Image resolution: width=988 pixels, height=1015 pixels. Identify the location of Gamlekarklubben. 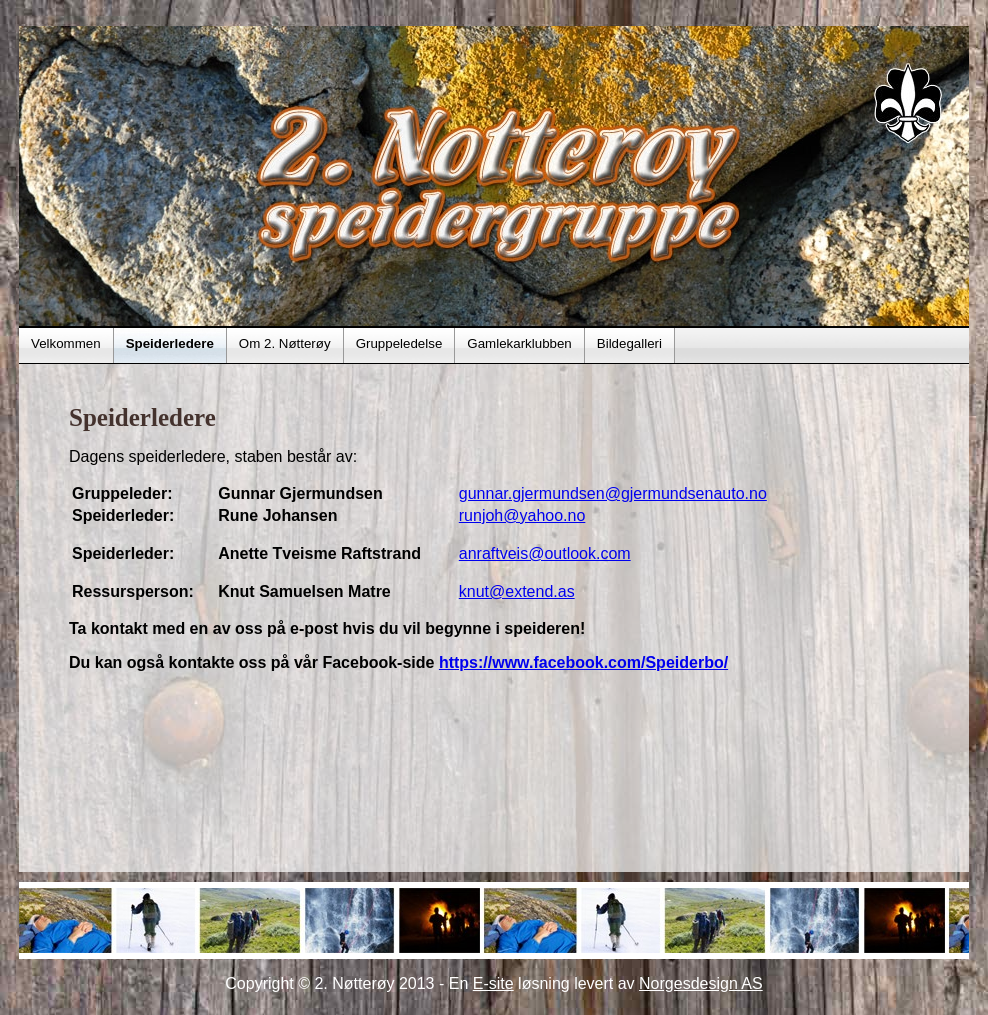
(519, 343).